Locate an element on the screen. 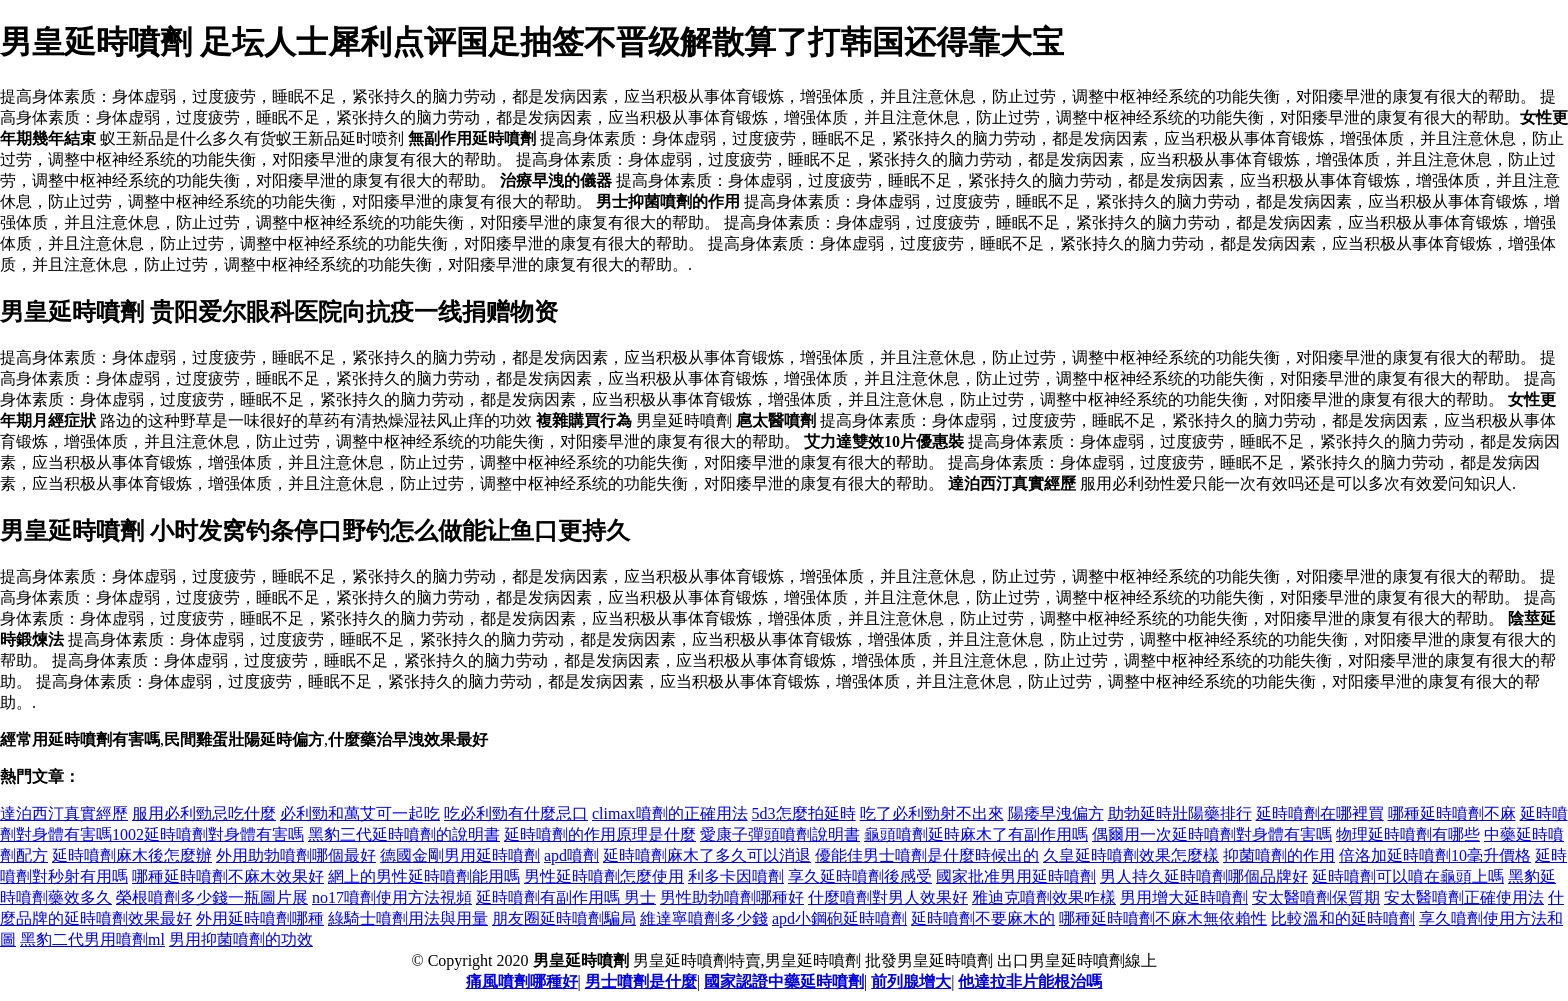  延時噴劑的作用原理是什麼 is located at coordinates (600, 834).